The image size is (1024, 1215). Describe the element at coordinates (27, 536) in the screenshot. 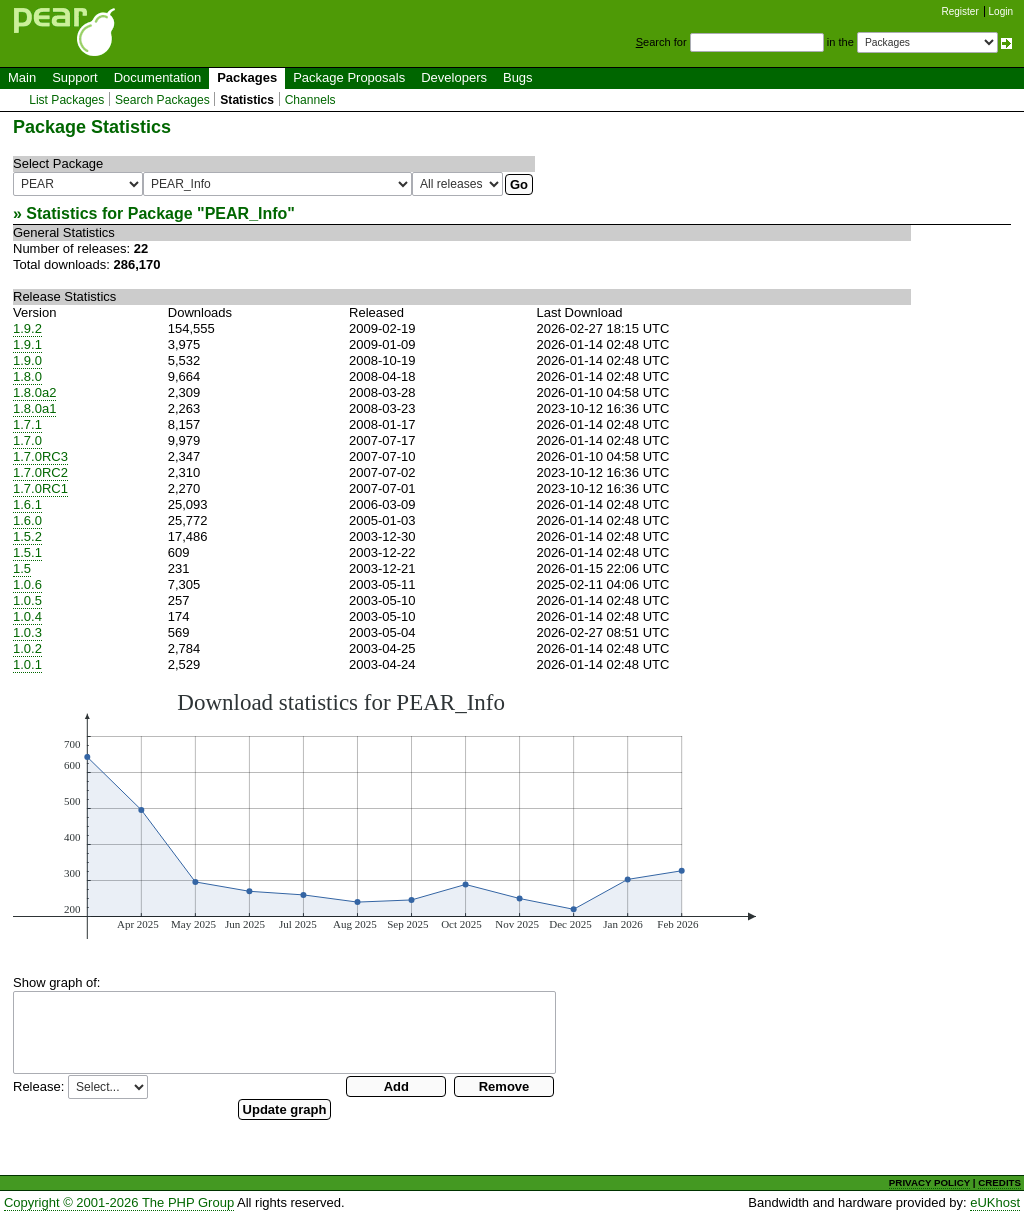

I see `1.5.2` at that location.